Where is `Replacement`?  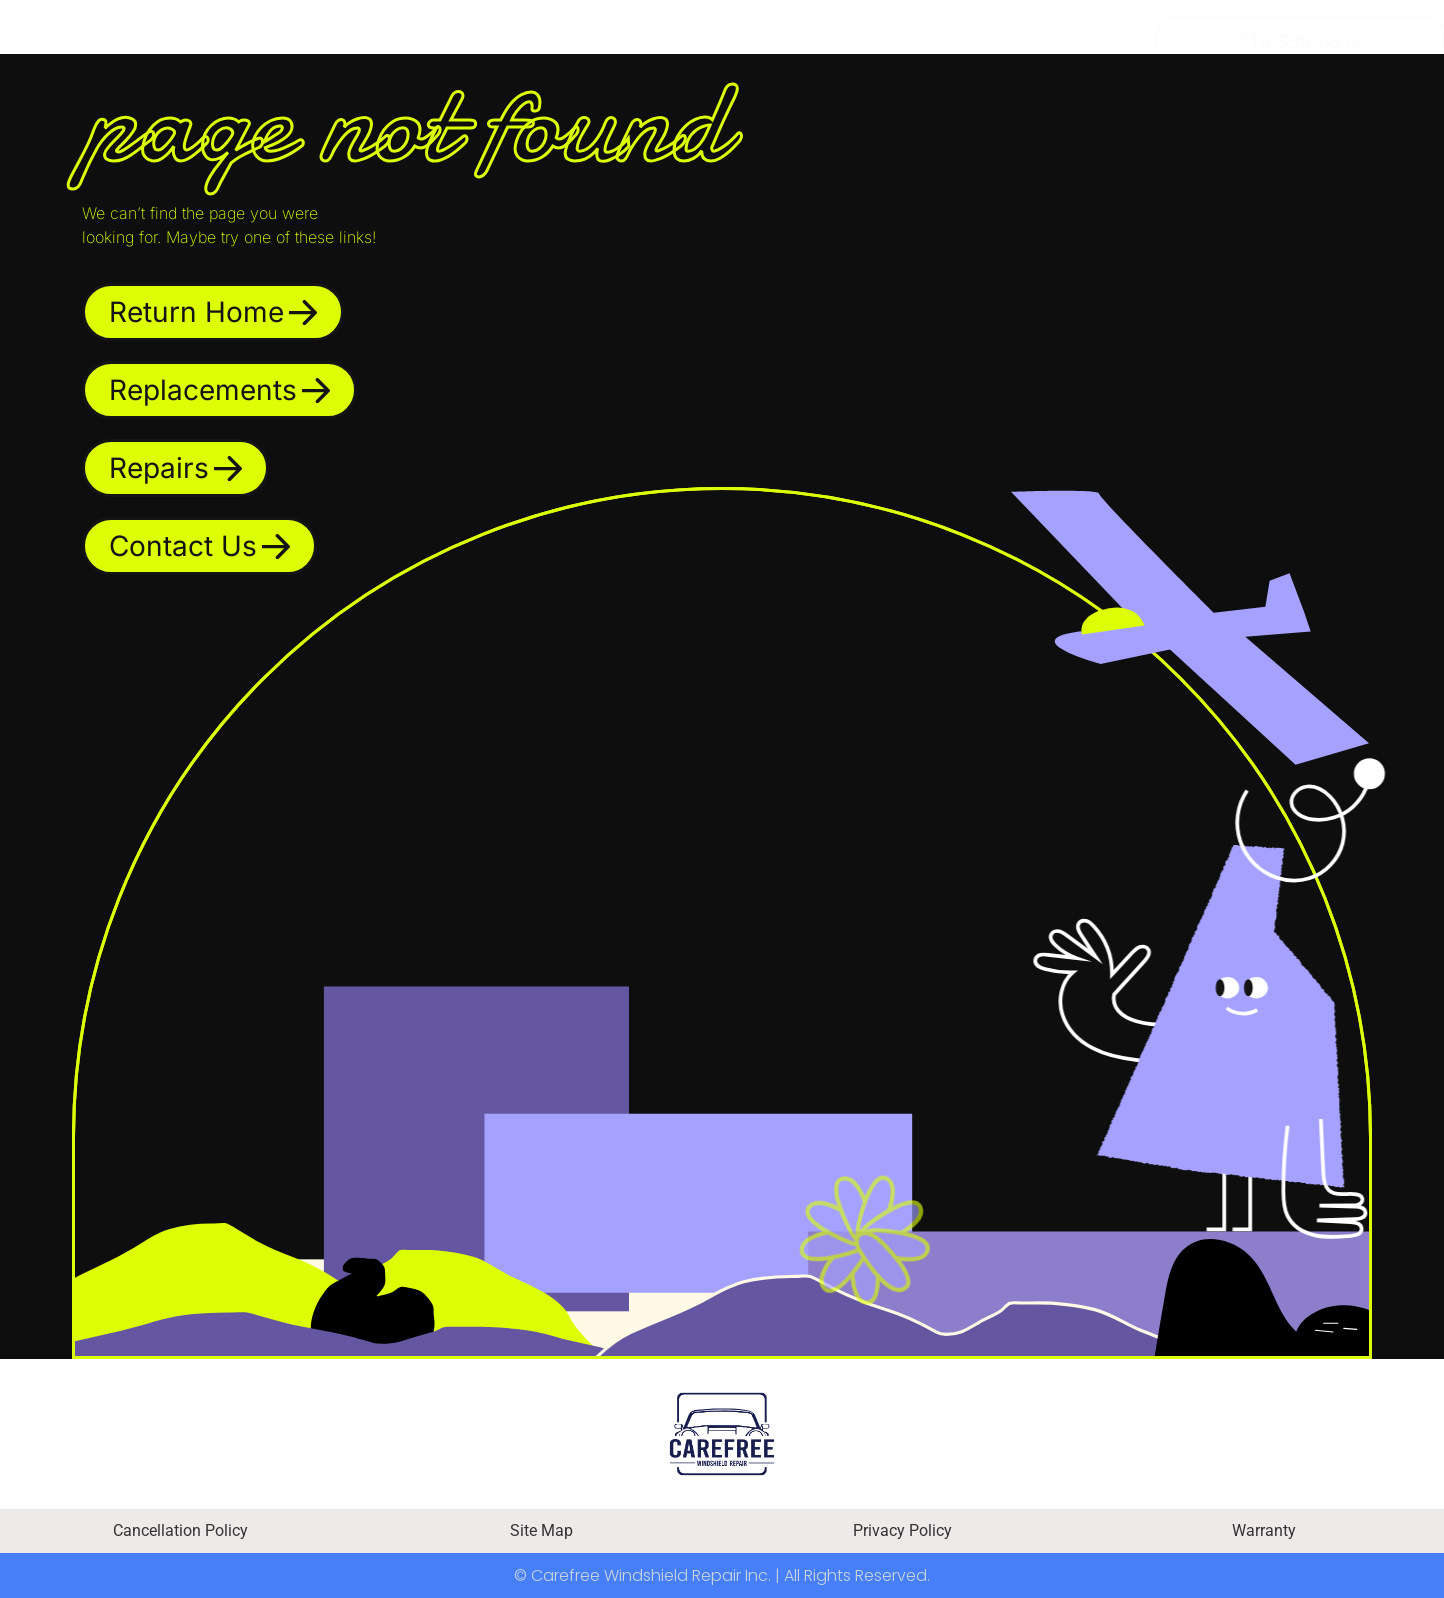 Replacement is located at coordinates (242, 41).